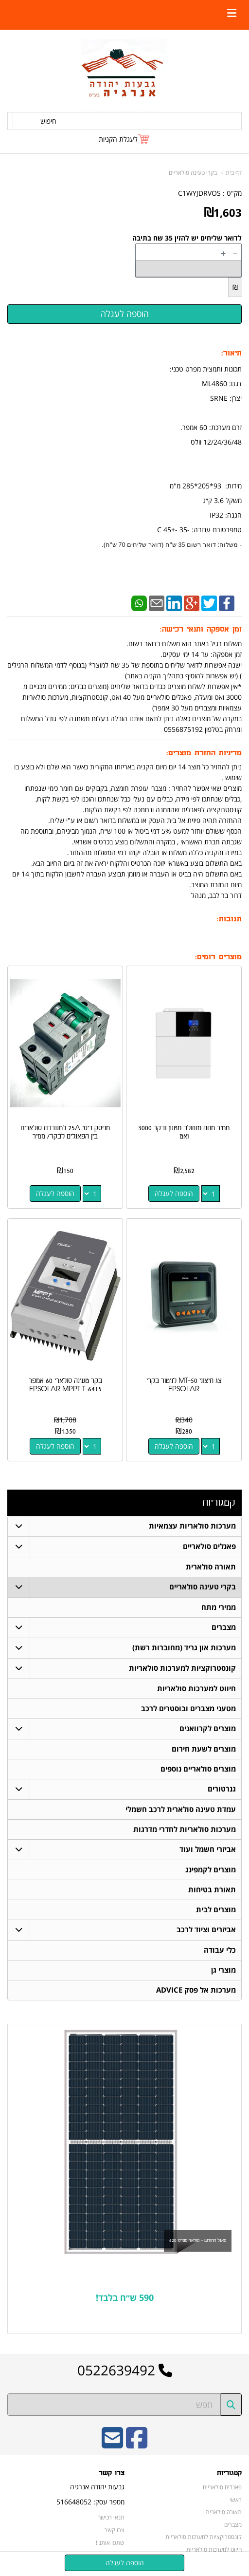  I want to click on כלי עבודה [menuitem], so click(220, 1950).